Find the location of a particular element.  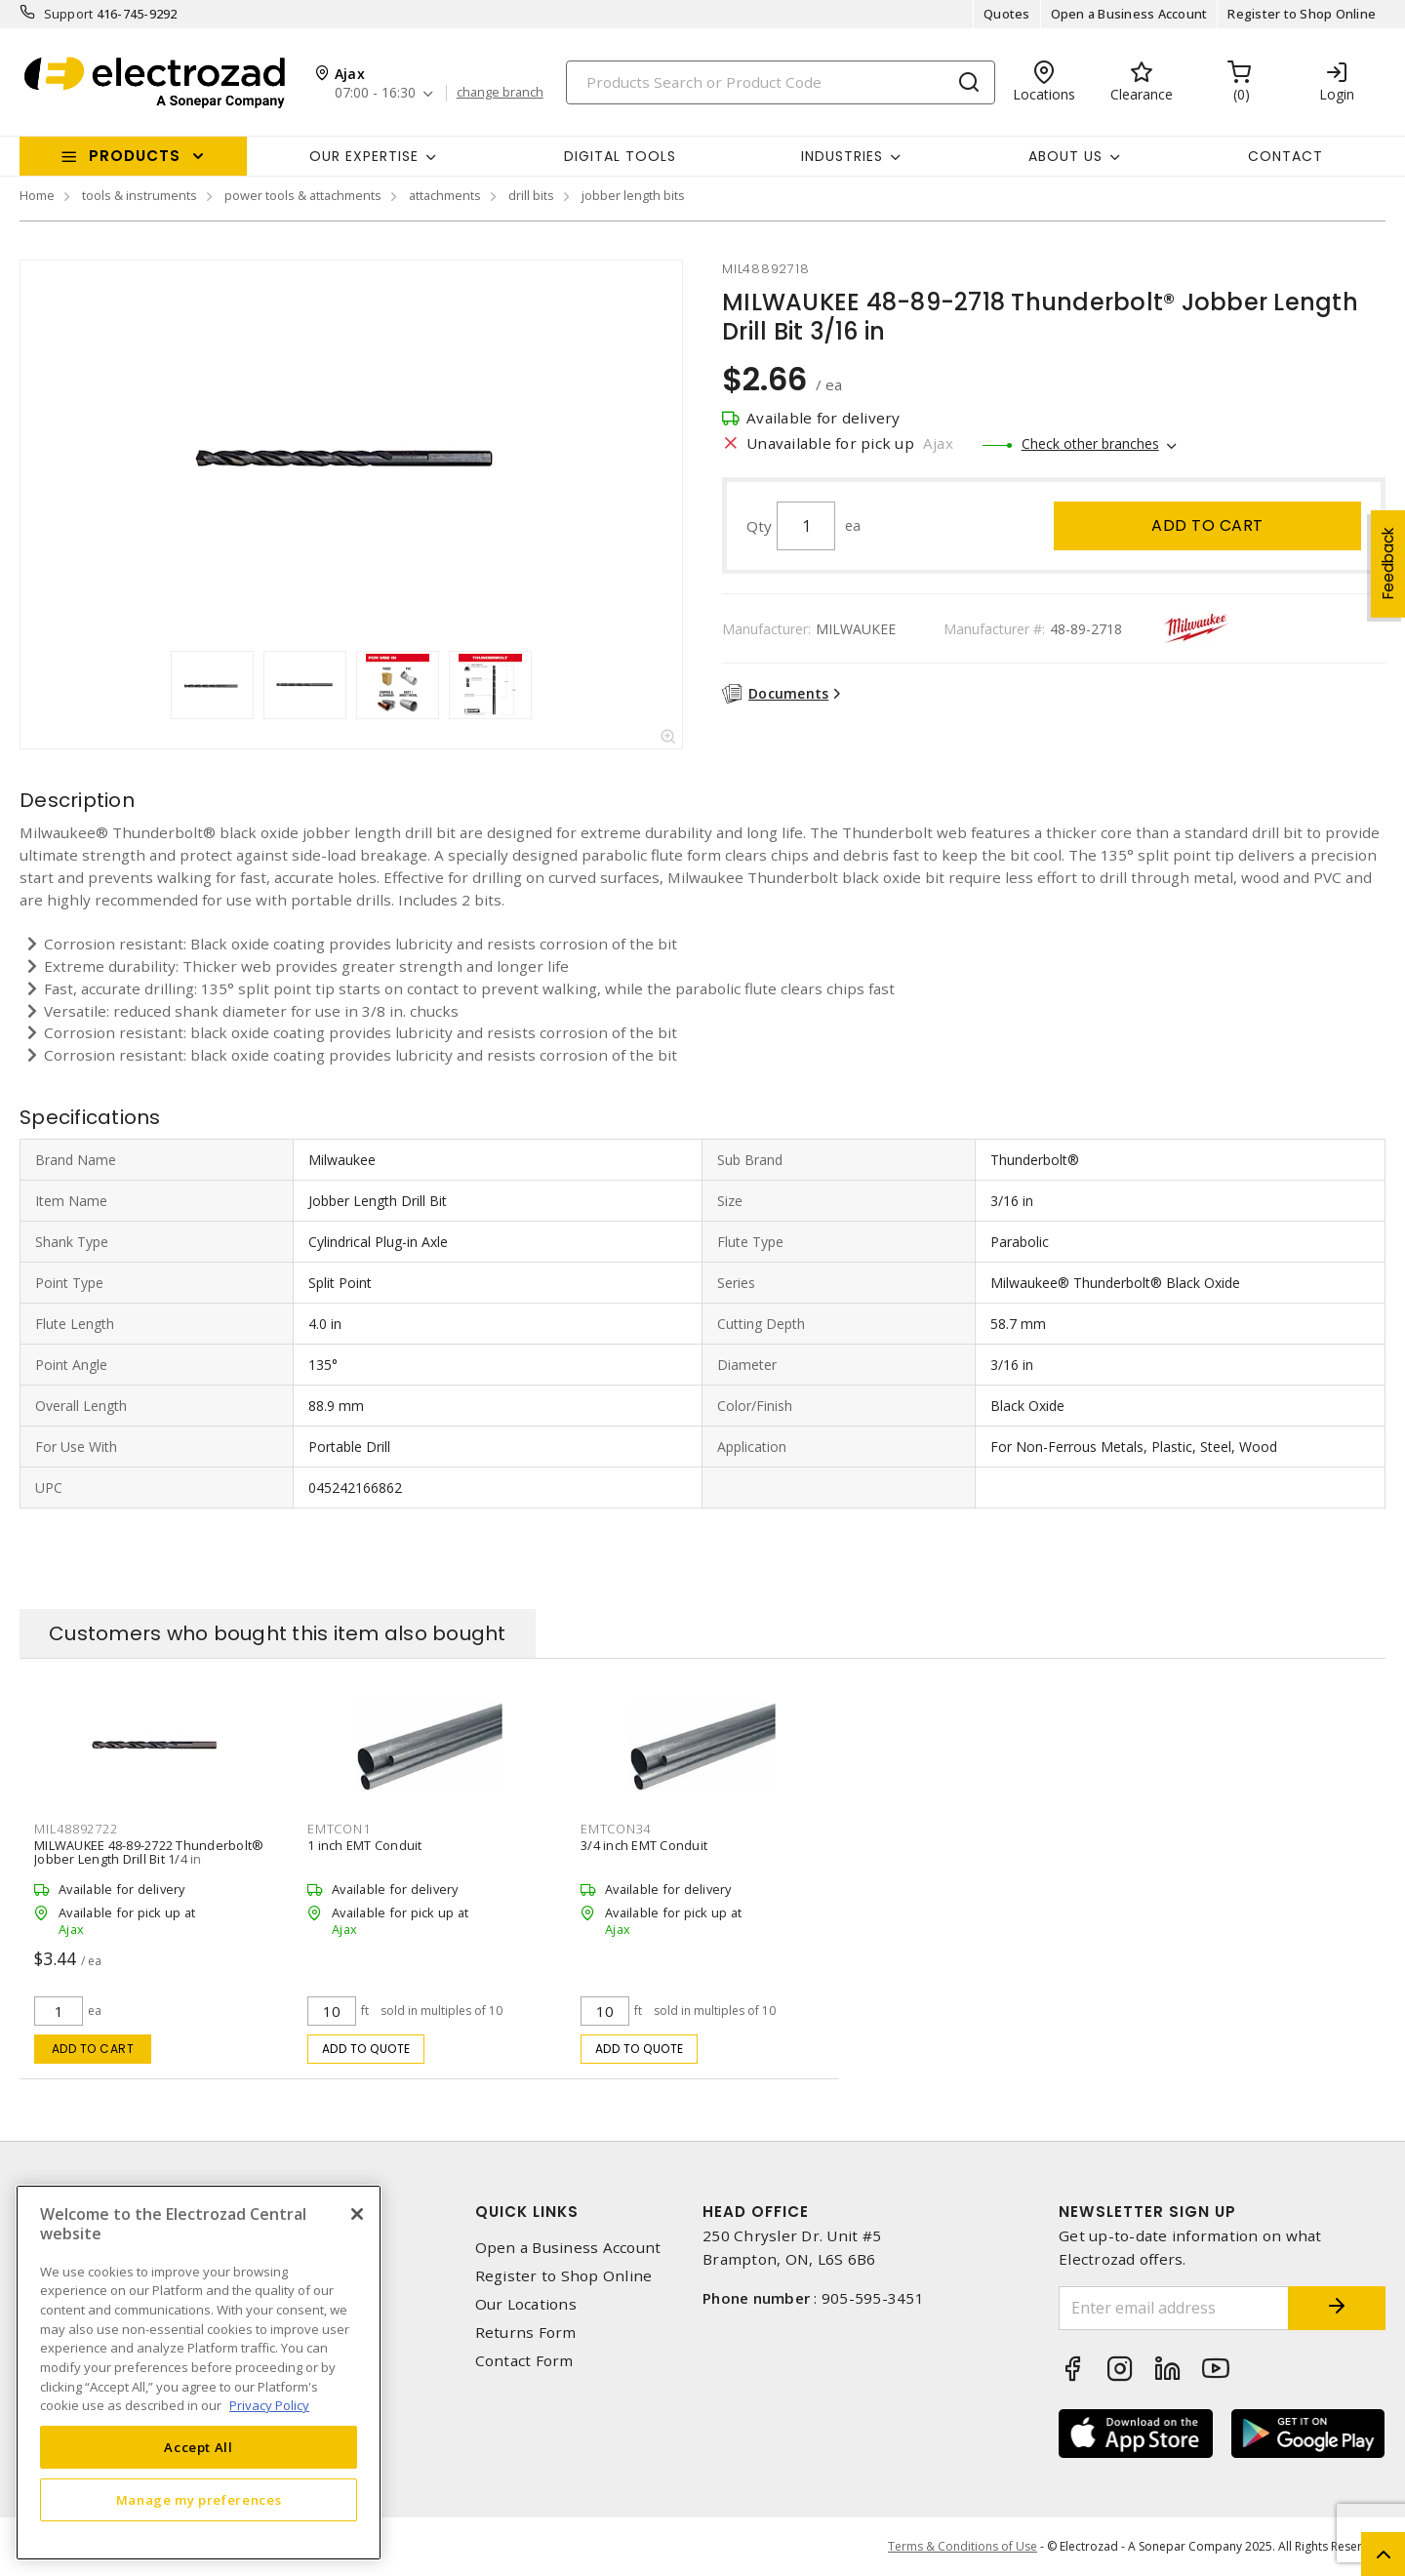

Add to cart is located at coordinates (1207, 525).